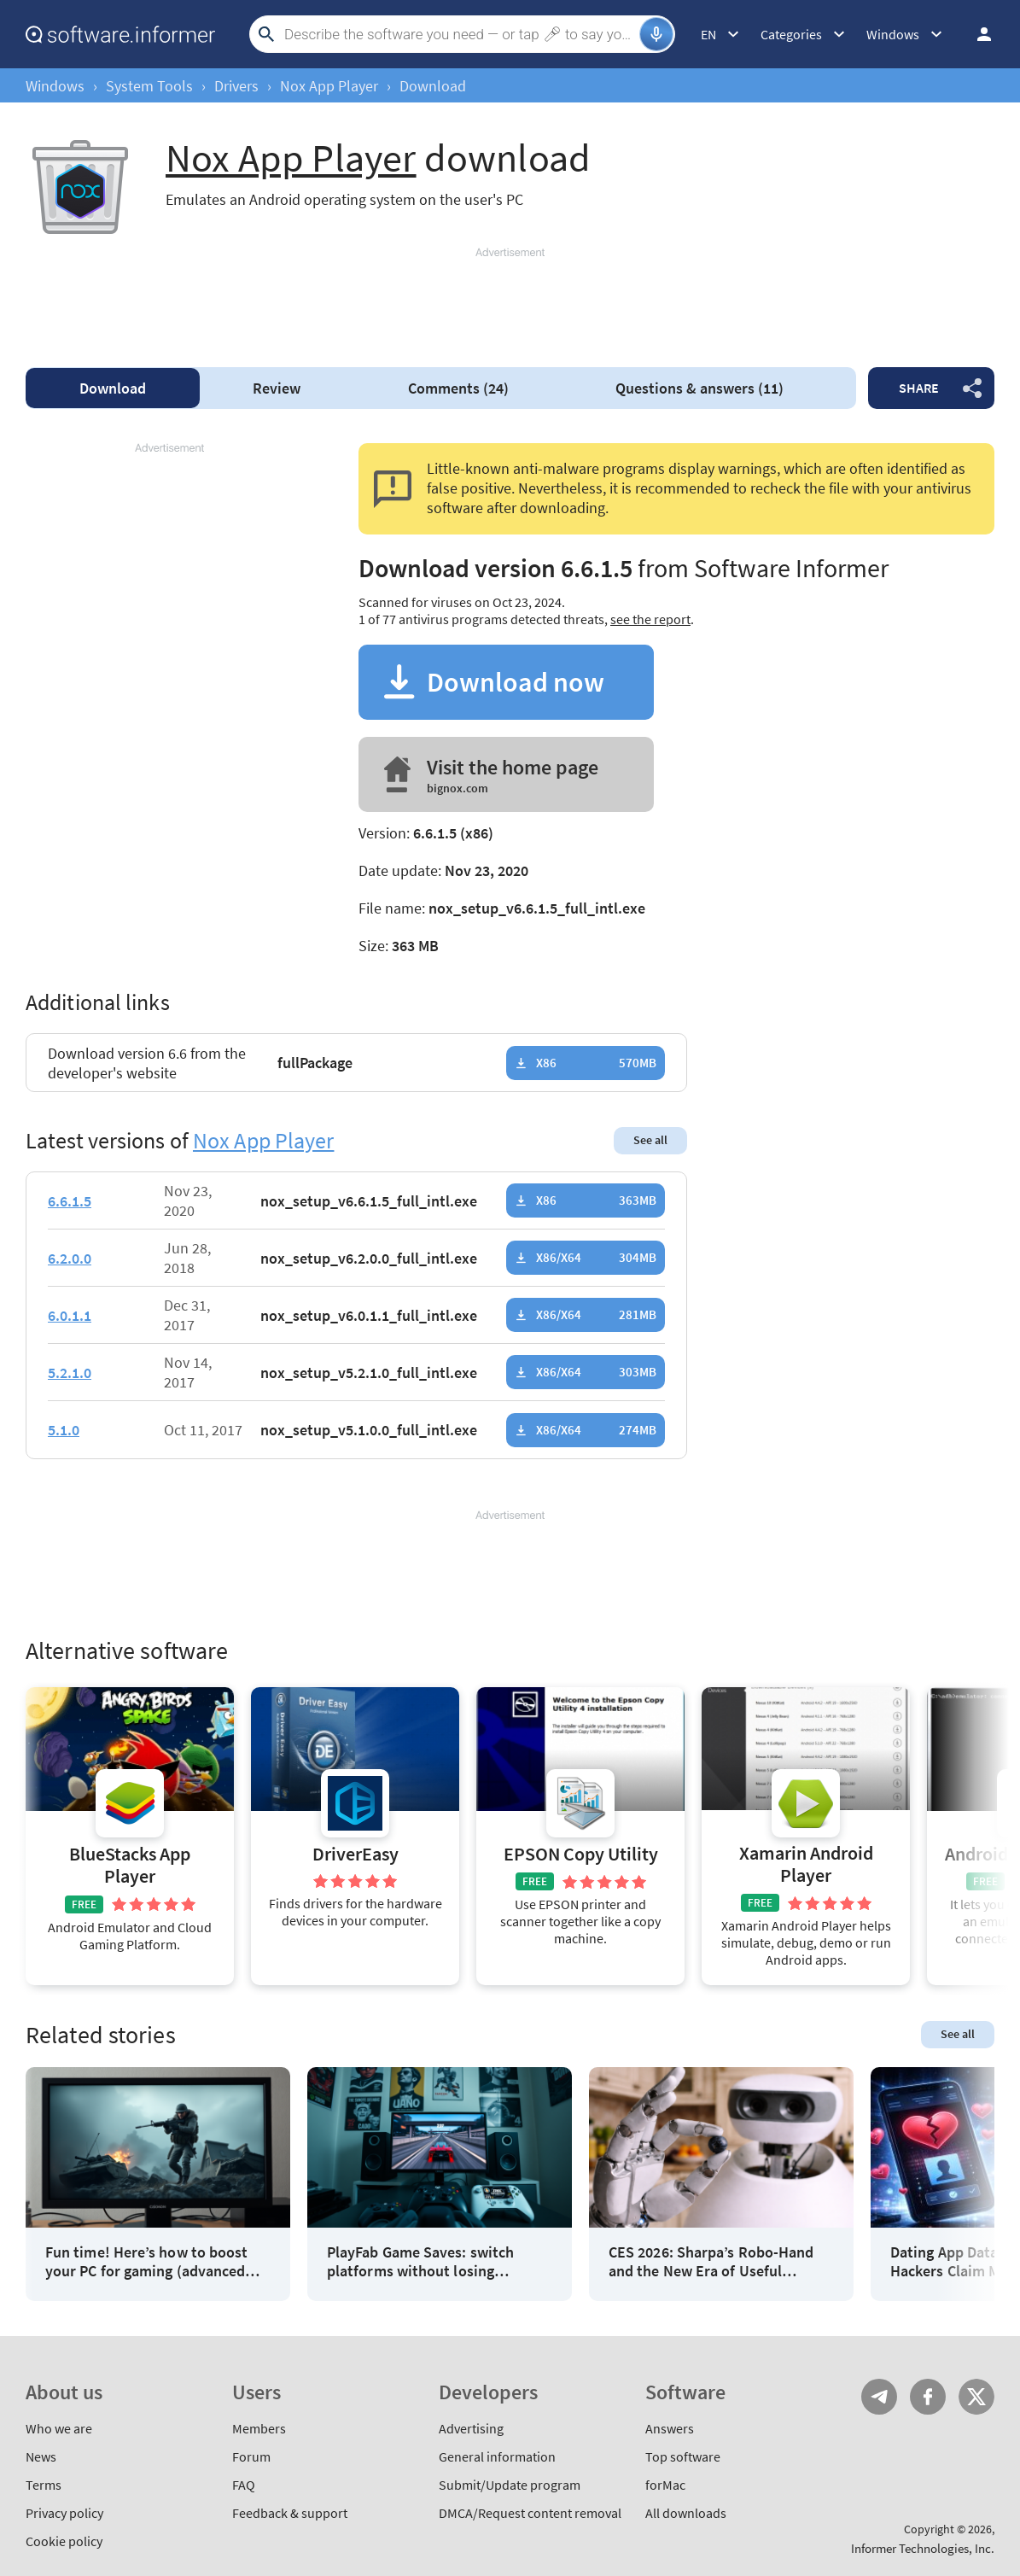 The image size is (1020, 2576). What do you see at coordinates (976, 34) in the screenshot?
I see `Log in / Sign up` at bounding box center [976, 34].